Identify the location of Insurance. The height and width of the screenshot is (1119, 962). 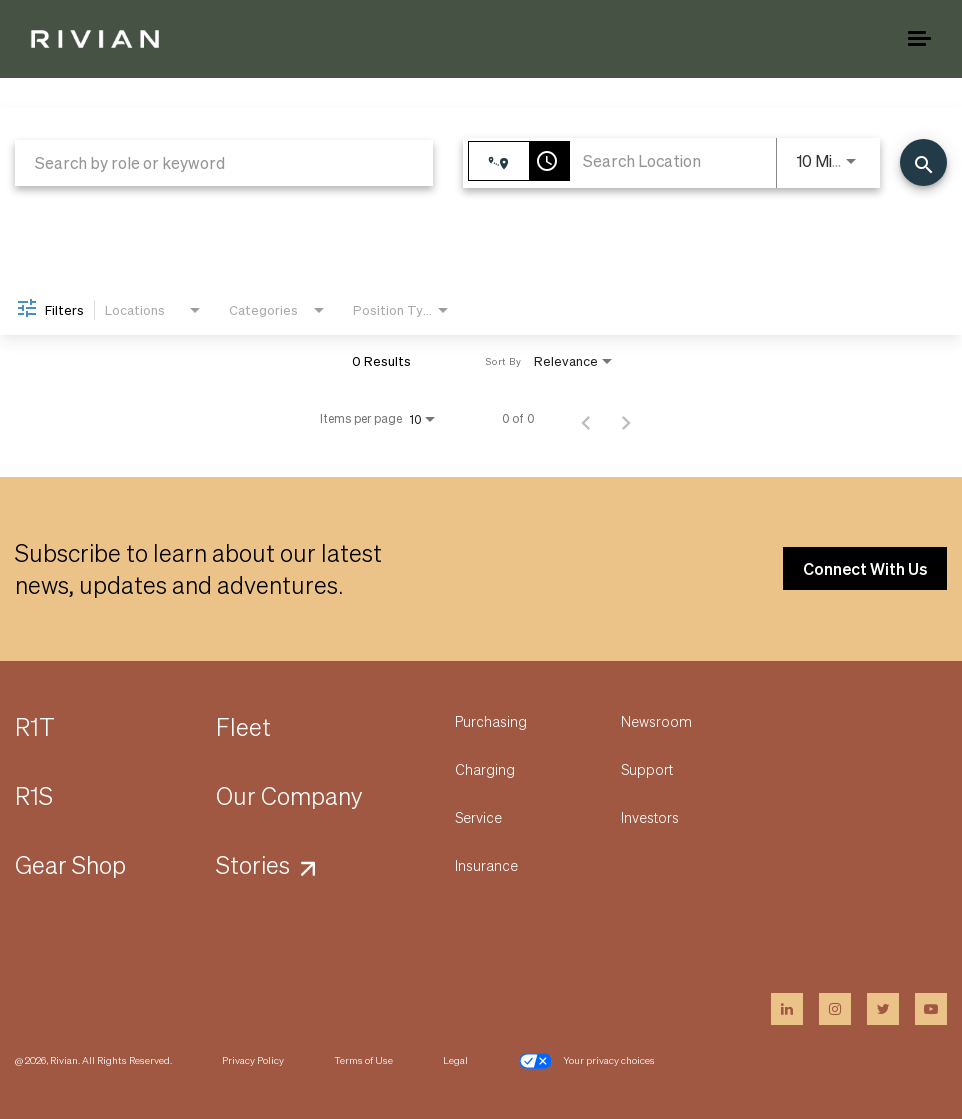
(486, 865).